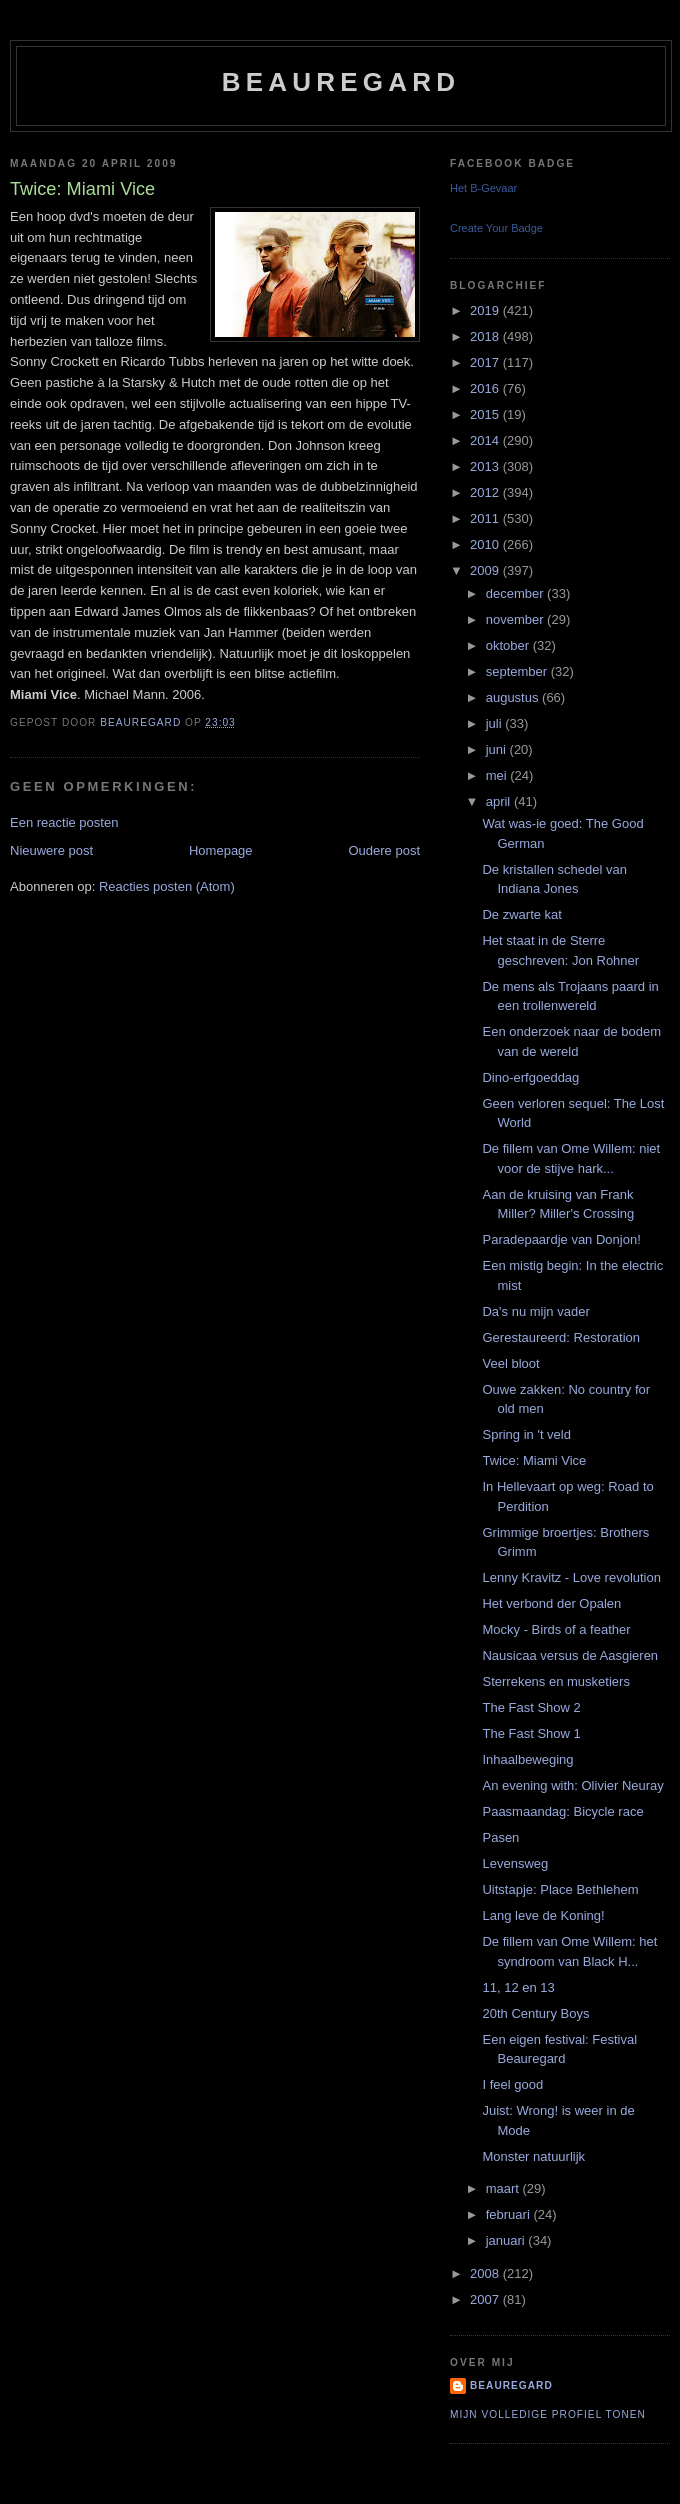 Image resolution: width=680 pixels, height=2504 pixels. Describe the element at coordinates (500, 1837) in the screenshot. I see `Pasen` at that location.